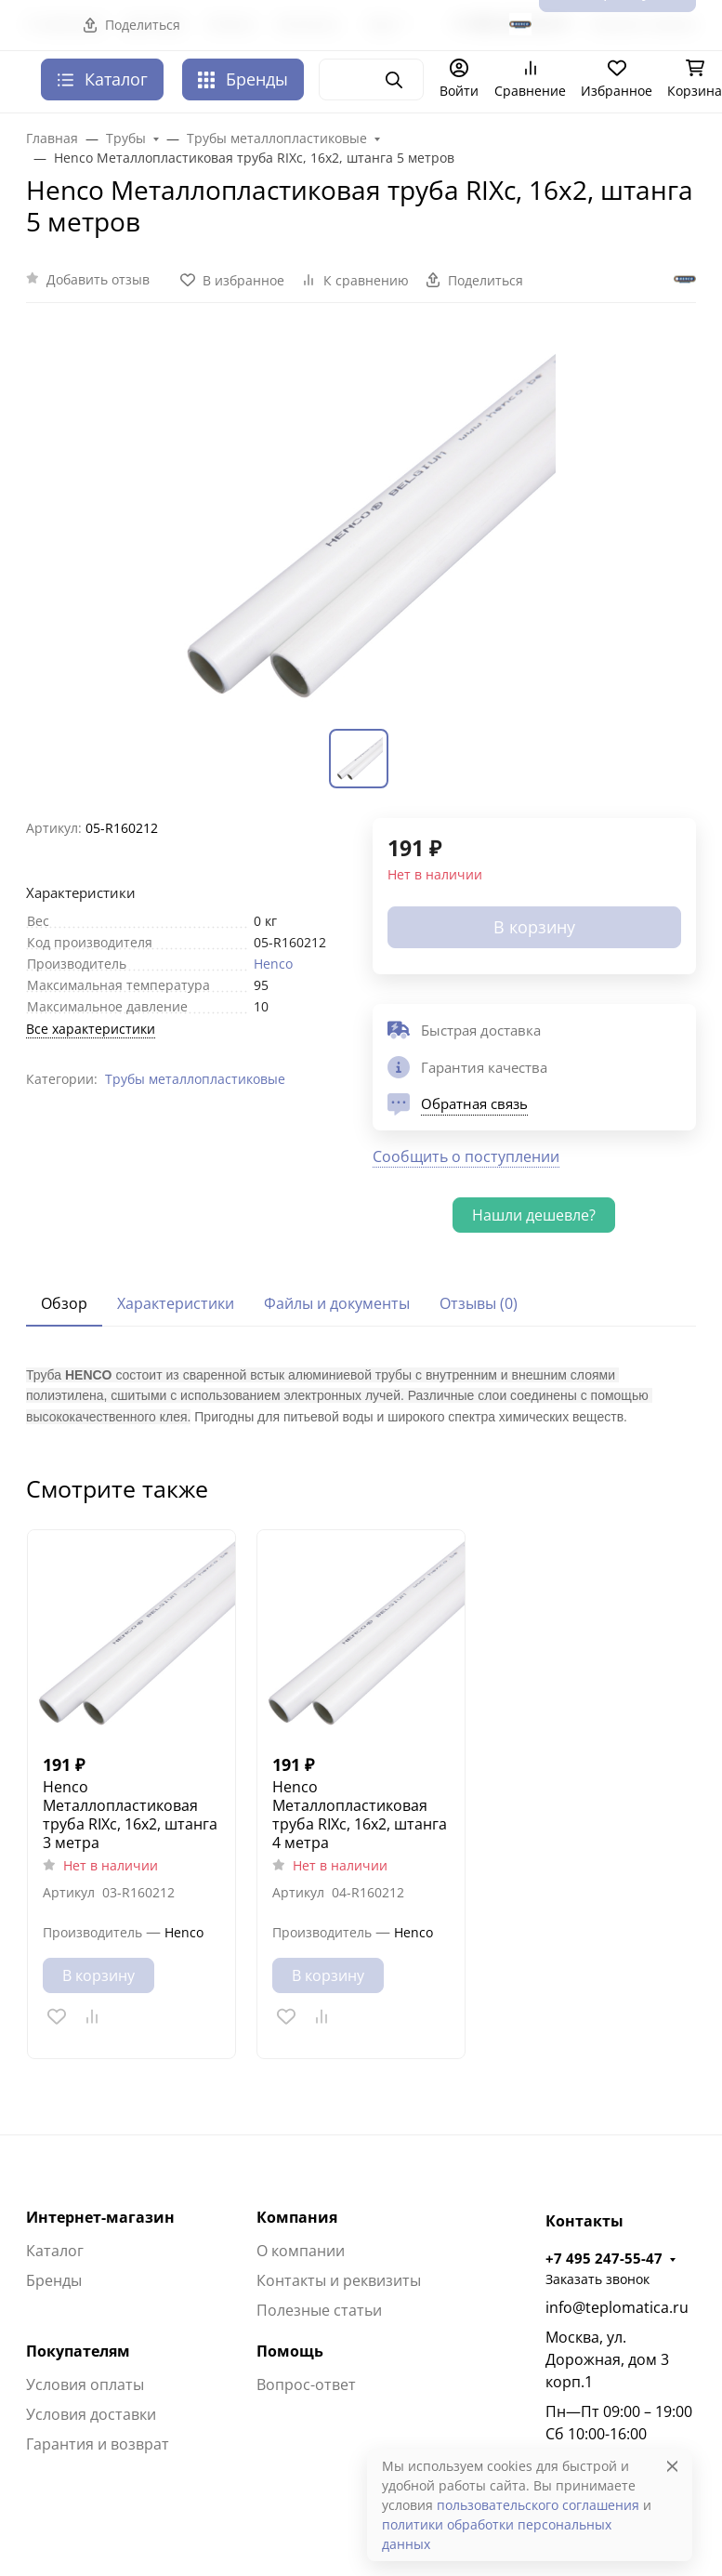  Describe the element at coordinates (617, 2307) in the screenshot. I see `info@teplomatica.ru` at that location.